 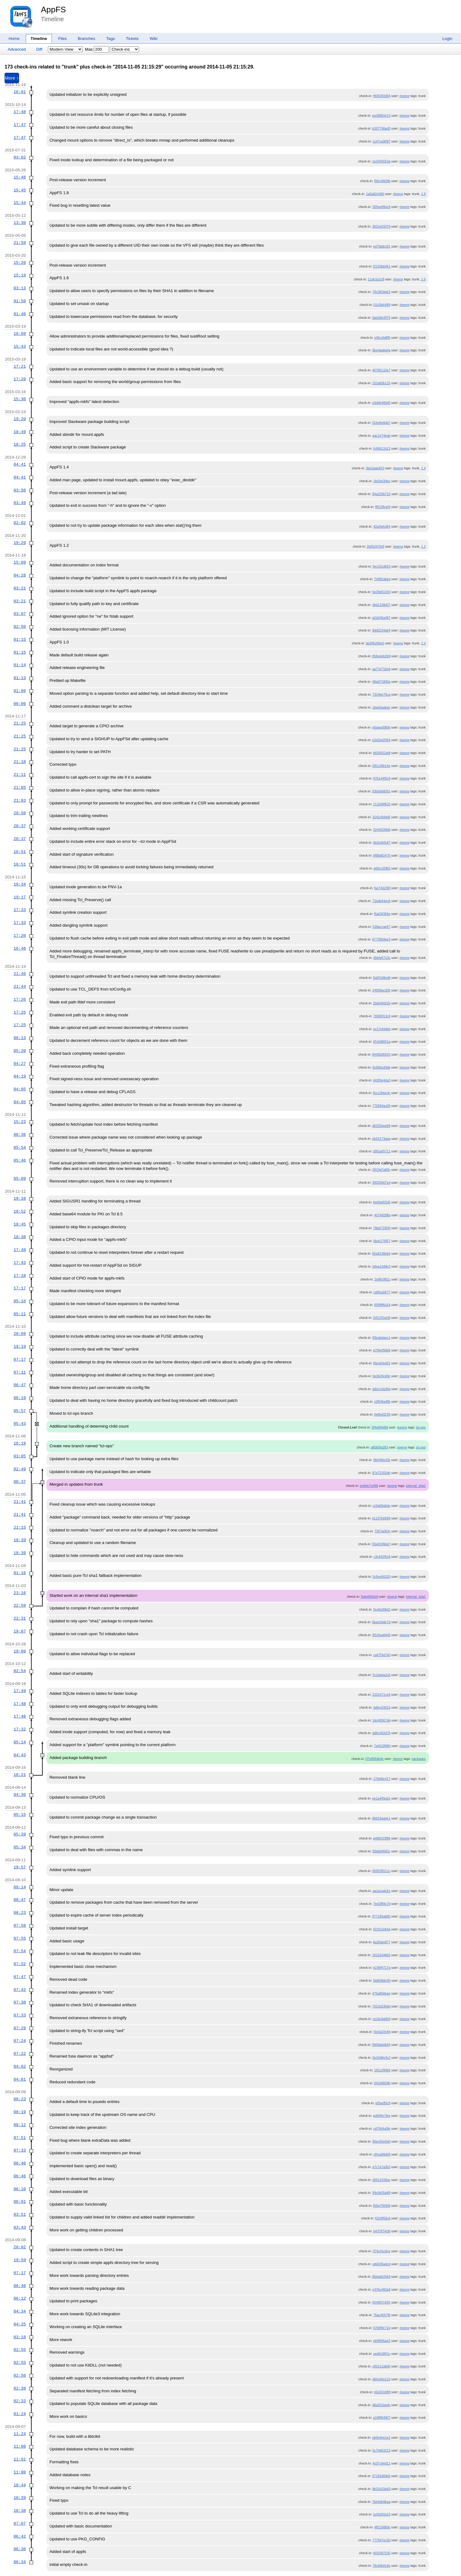 I want to click on 111b99f620, so click(x=381, y=804).